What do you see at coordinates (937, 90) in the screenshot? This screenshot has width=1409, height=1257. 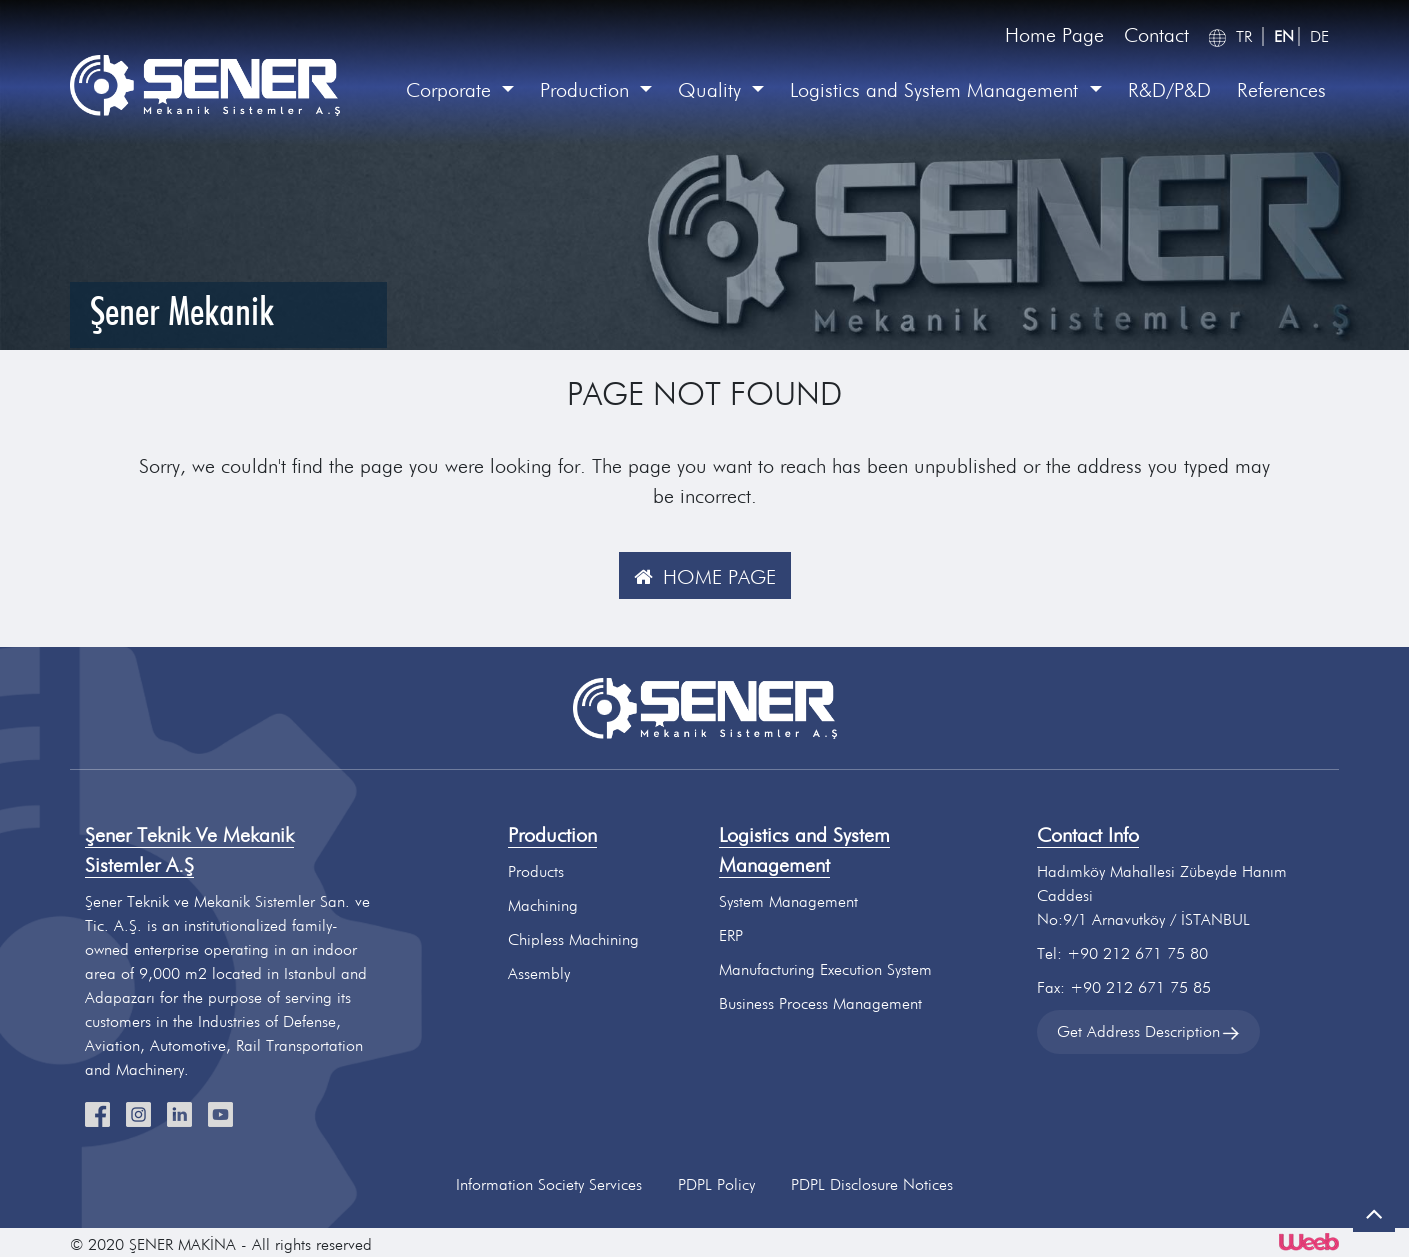 I see `Logistics and System Management [button]` at bounding box center [937, 90].